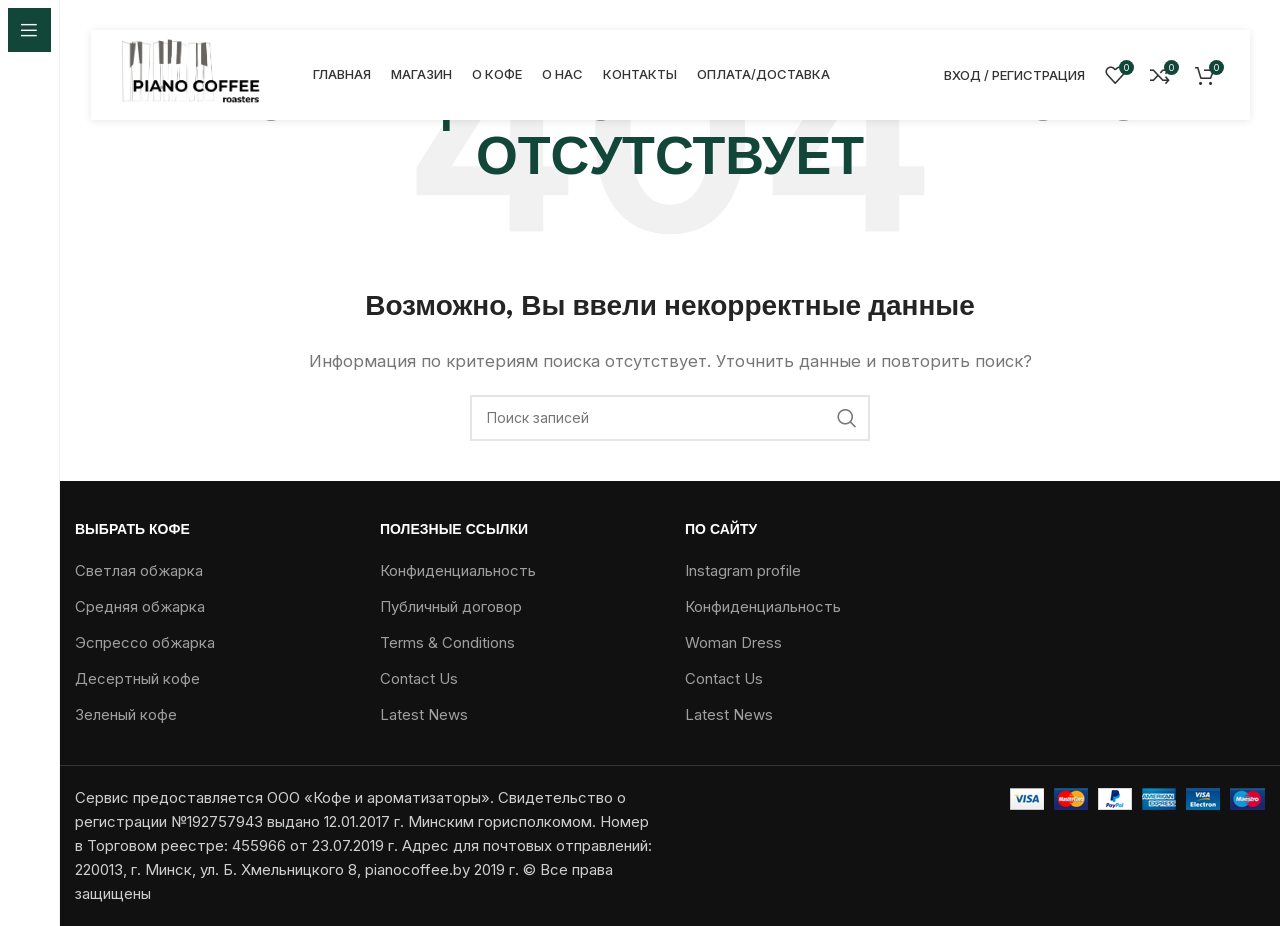  Describe the element at coordinates (424, 714) in the screenshot. I see `Latest News` at that location.